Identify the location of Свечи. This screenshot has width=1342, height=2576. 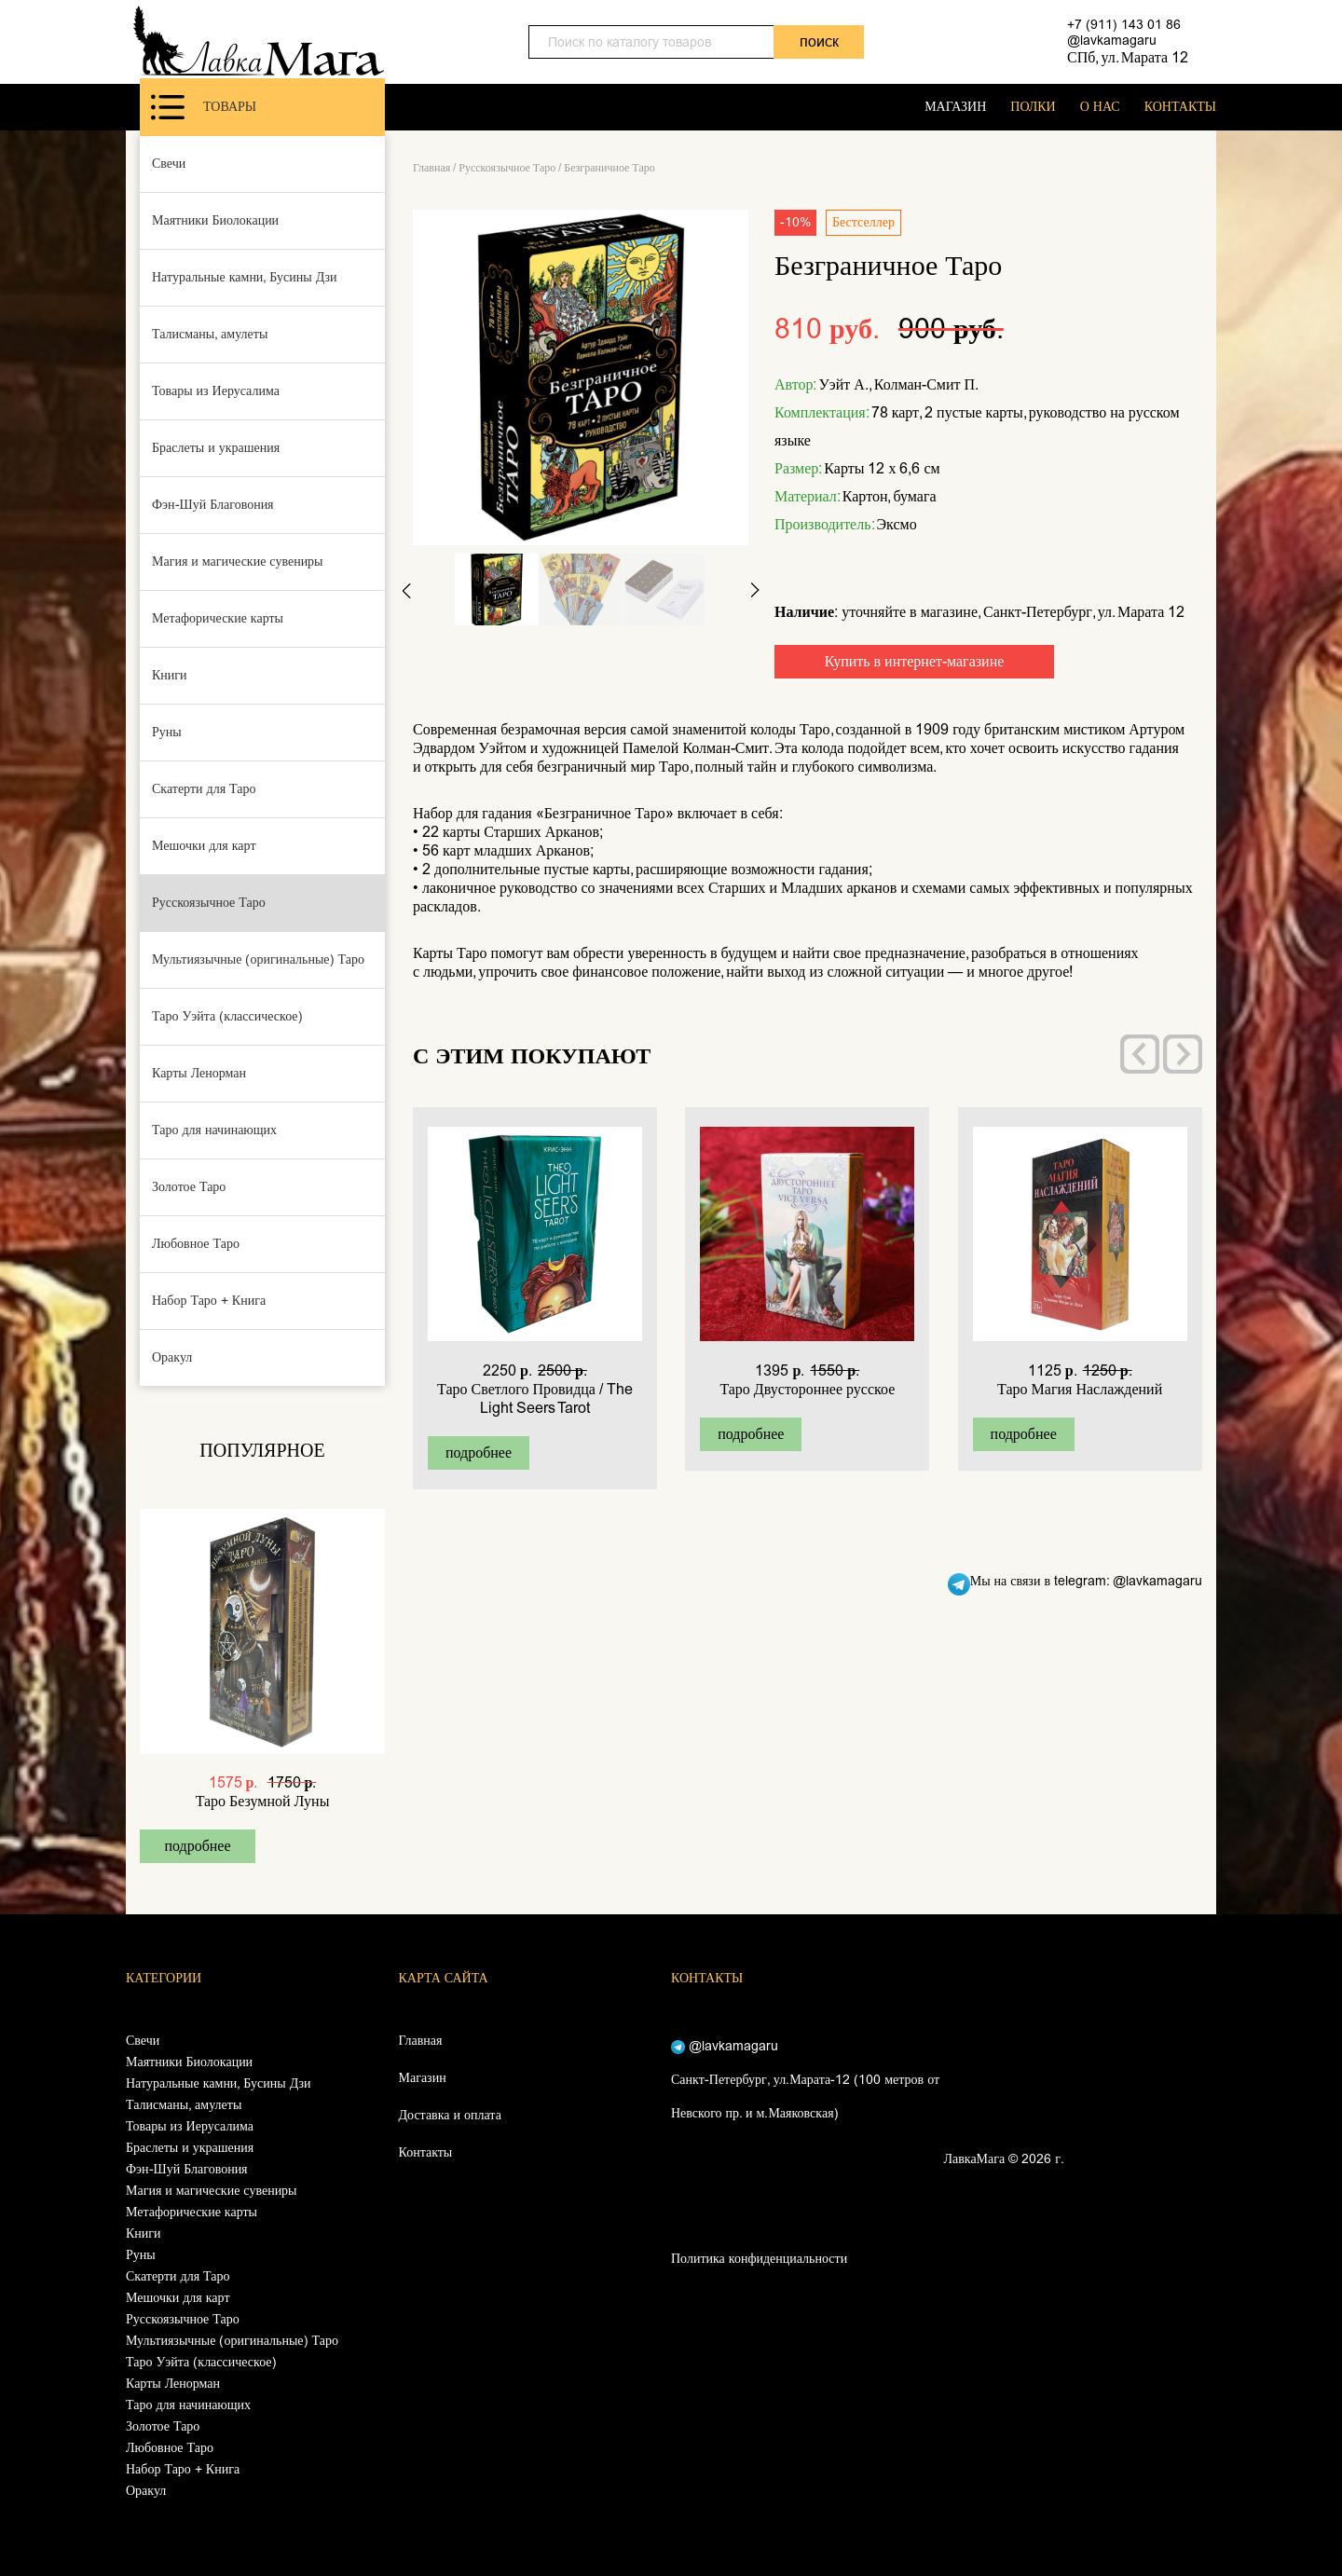
(168, 163).